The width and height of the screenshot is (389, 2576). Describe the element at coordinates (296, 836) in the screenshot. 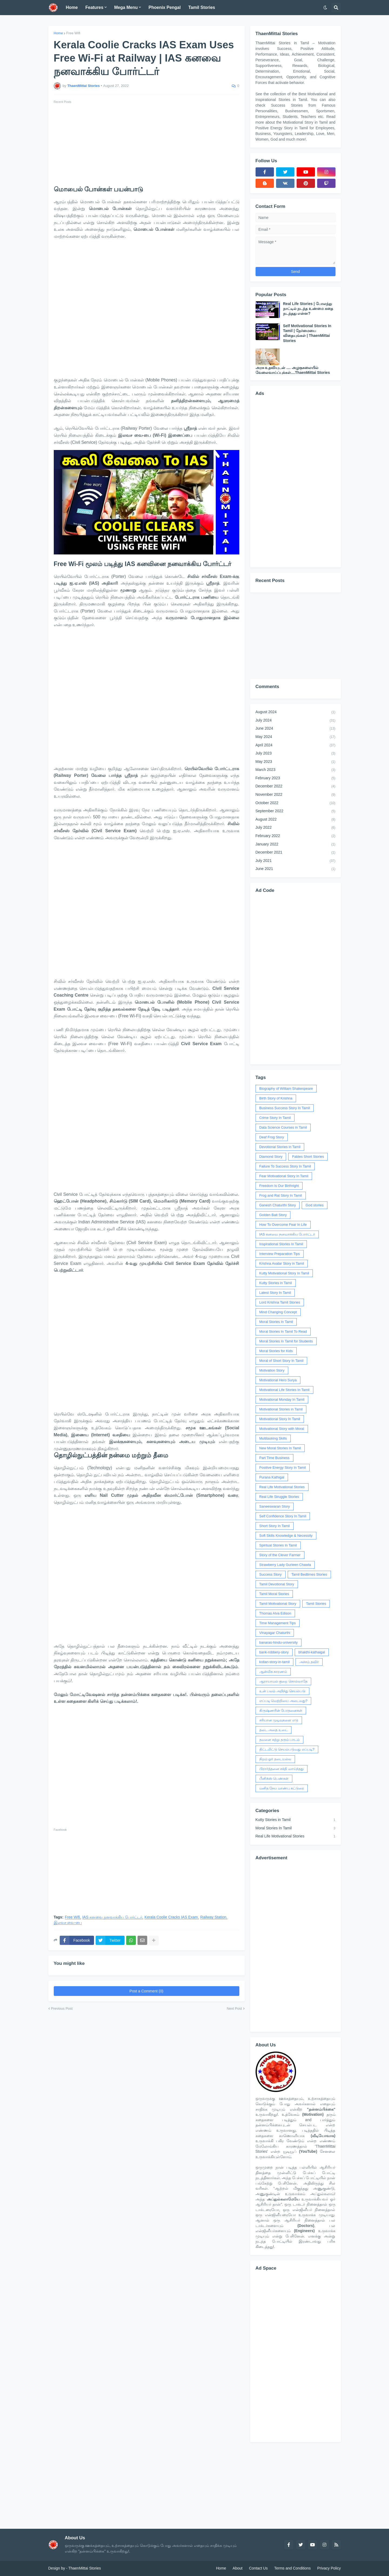

I see `February 2022` at that location.